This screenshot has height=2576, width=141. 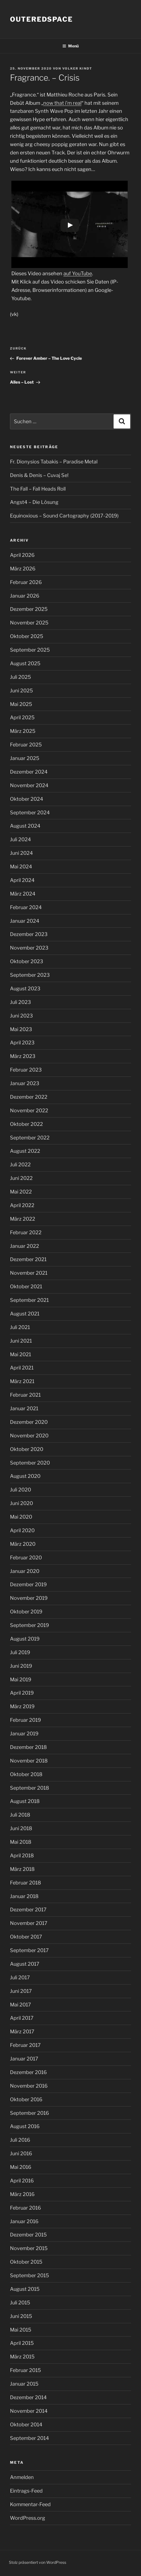 I want to click on April 2020, so click(x=22, y=1530).